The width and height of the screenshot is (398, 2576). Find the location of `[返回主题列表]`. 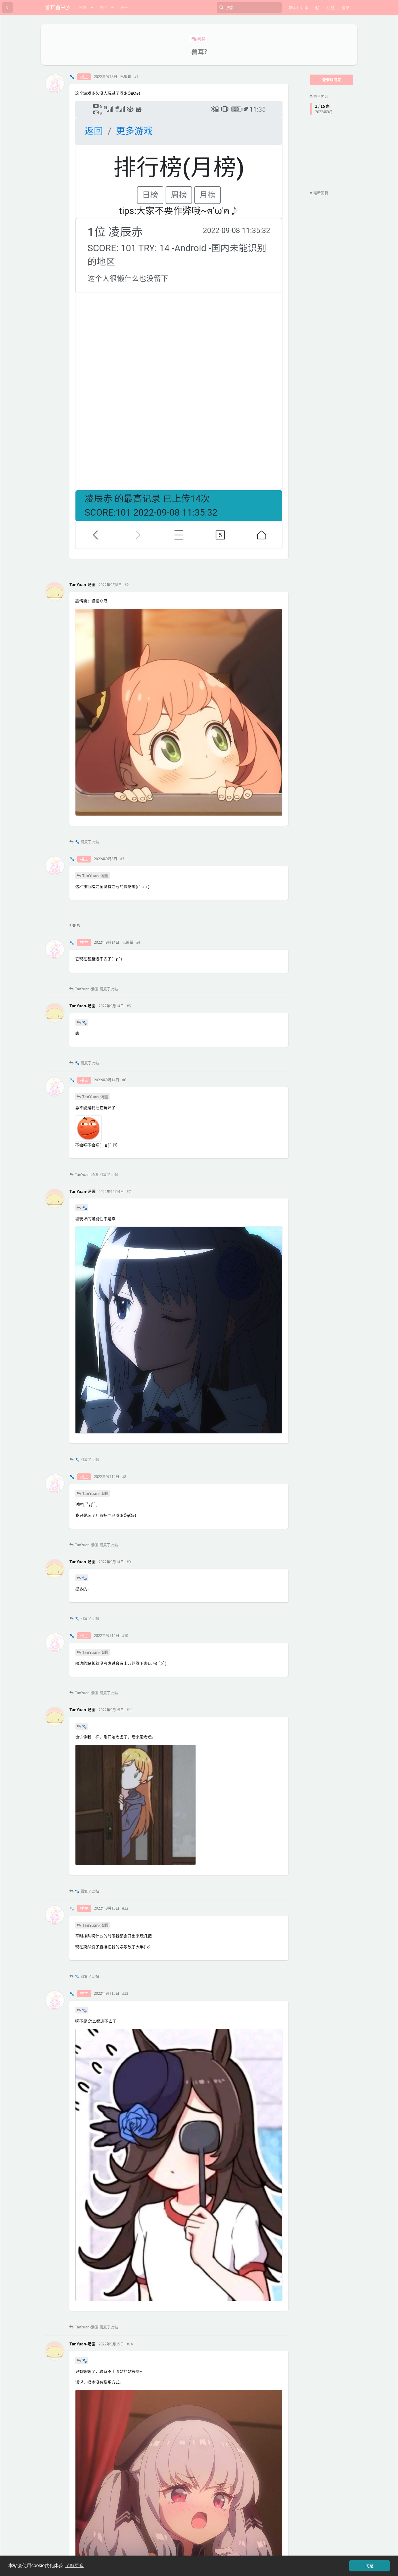

[返回主题列表] is located at coordinates (7, 7).